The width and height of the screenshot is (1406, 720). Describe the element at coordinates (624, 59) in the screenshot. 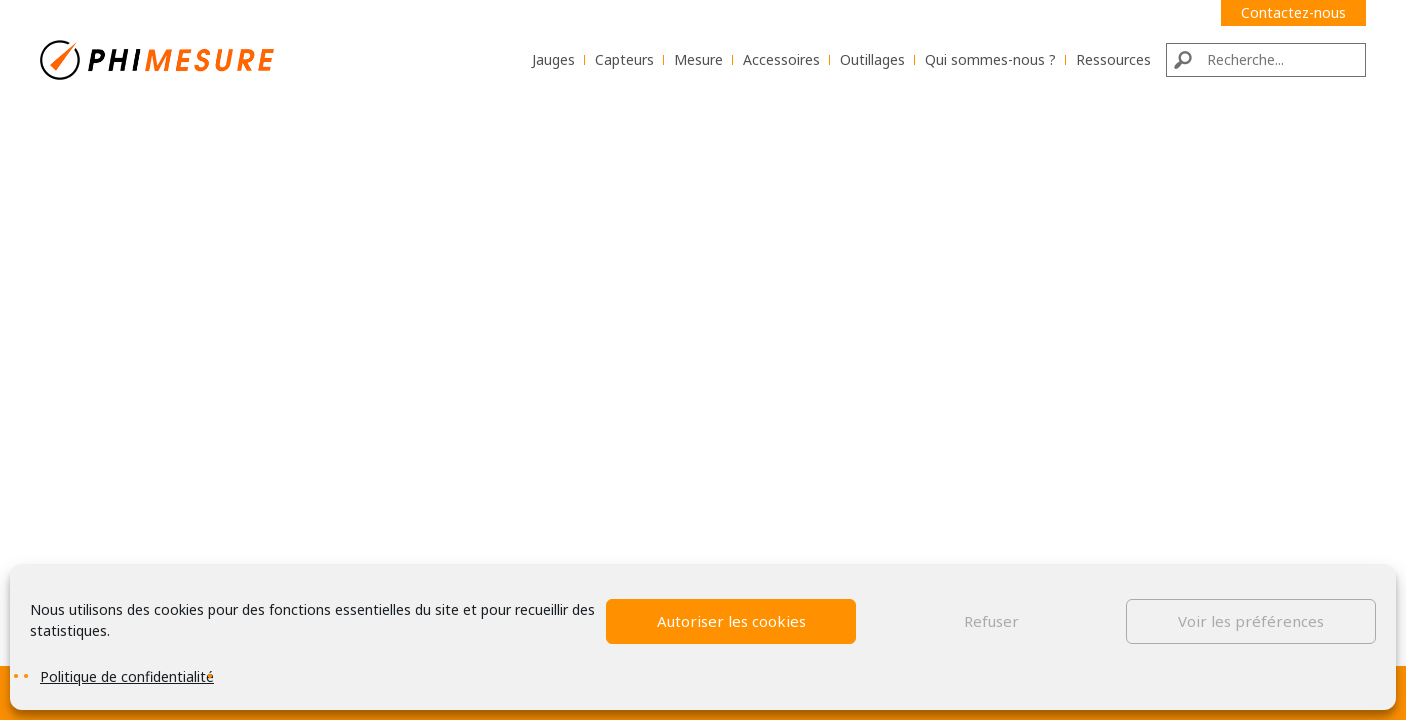

I see `Capteurs` at that location.